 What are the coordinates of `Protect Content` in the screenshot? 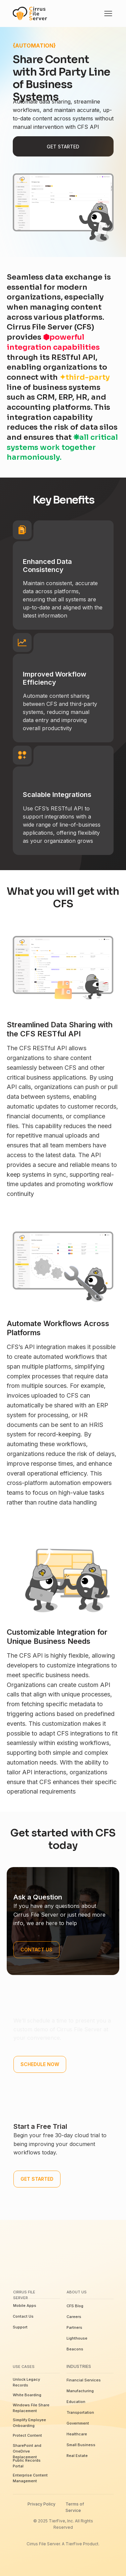 It's located at (27, 2435).